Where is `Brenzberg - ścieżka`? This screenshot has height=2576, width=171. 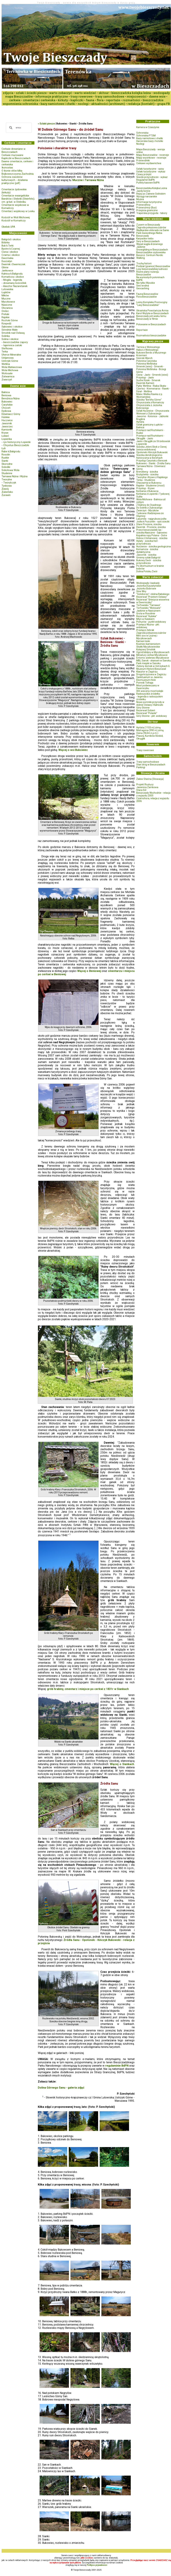
Brenzberg - ścieżka is located at coordinates (147, 471).